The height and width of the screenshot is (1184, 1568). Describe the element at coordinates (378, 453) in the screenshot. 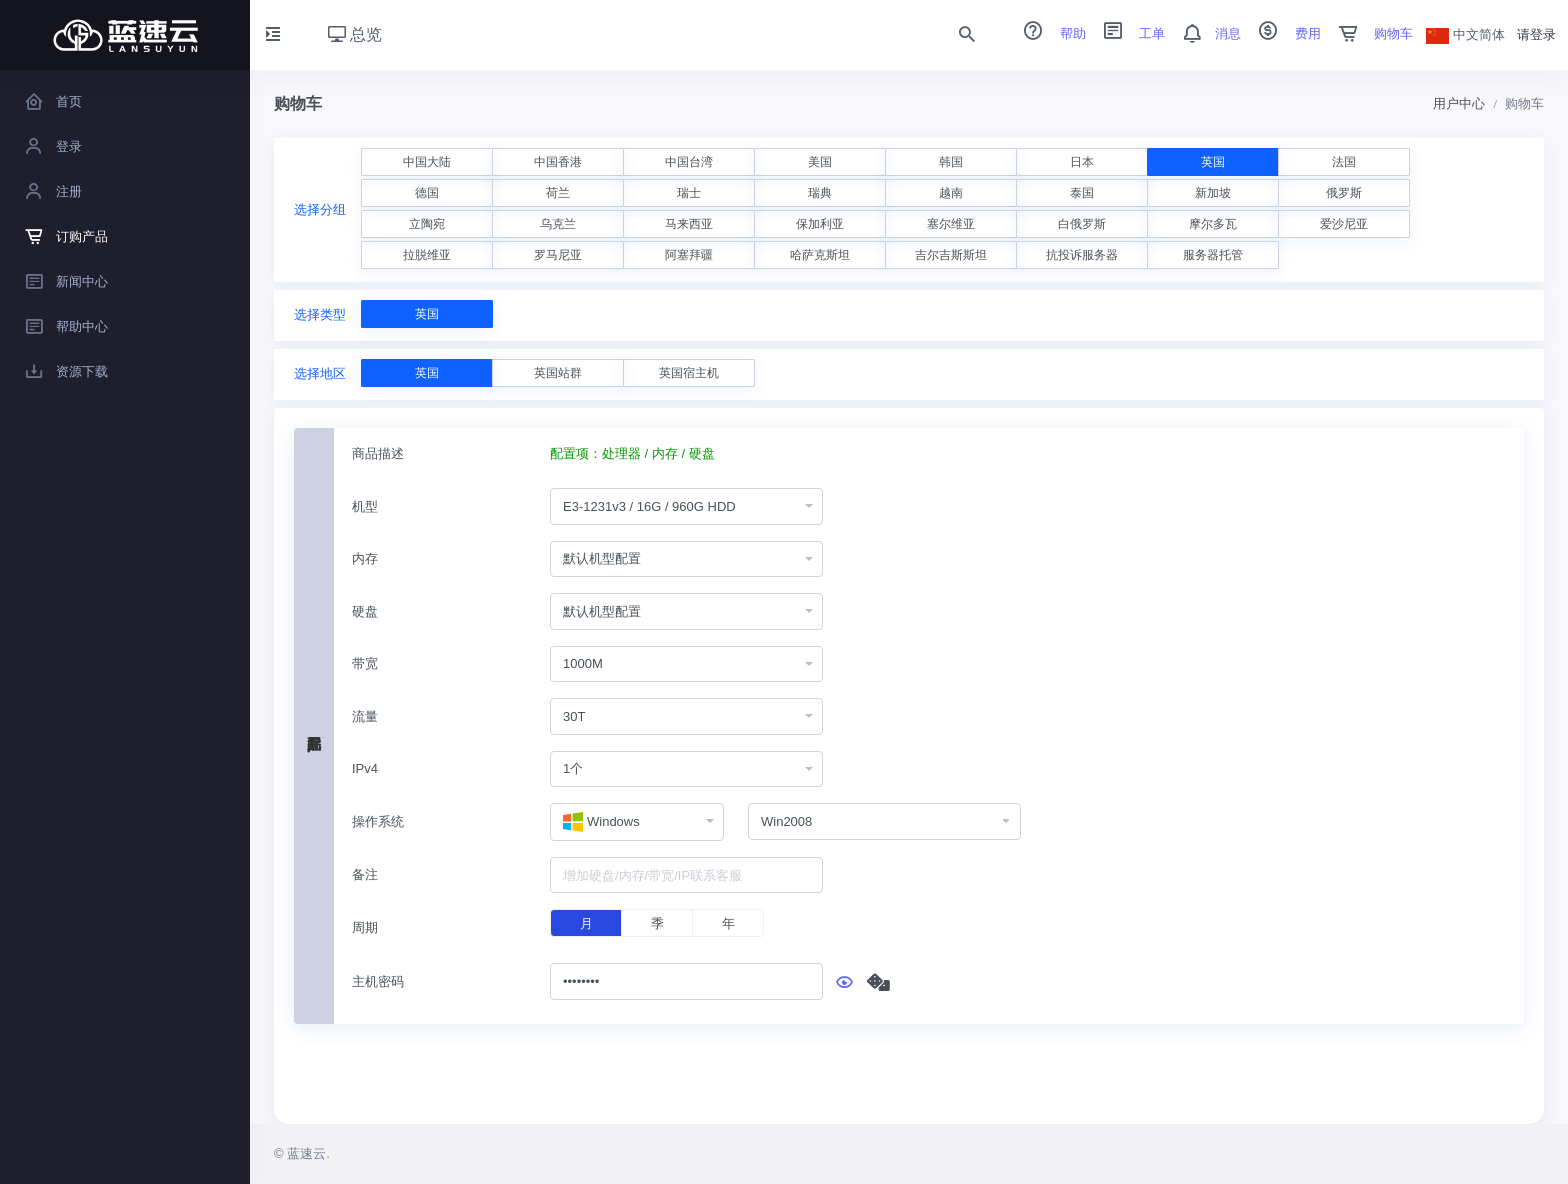

I see `商品描述` at that location.